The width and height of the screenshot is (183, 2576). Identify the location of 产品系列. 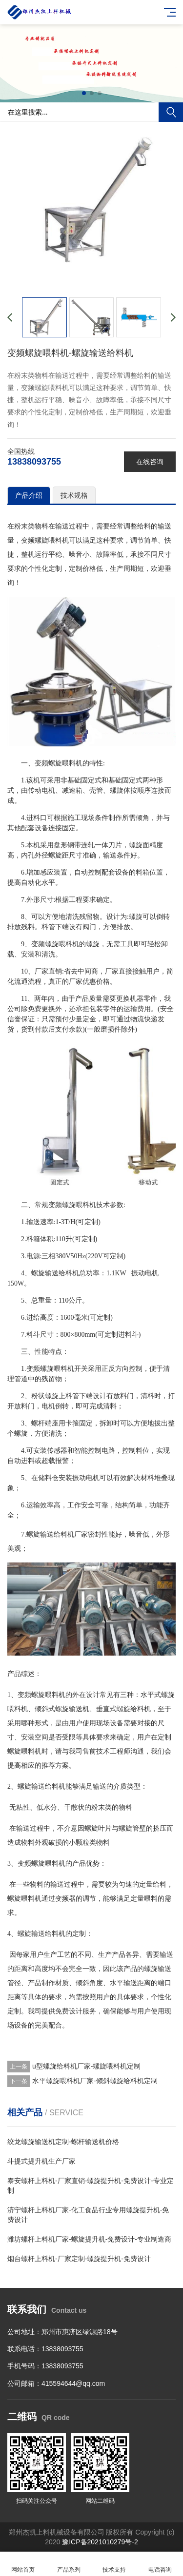
(69, 2564).